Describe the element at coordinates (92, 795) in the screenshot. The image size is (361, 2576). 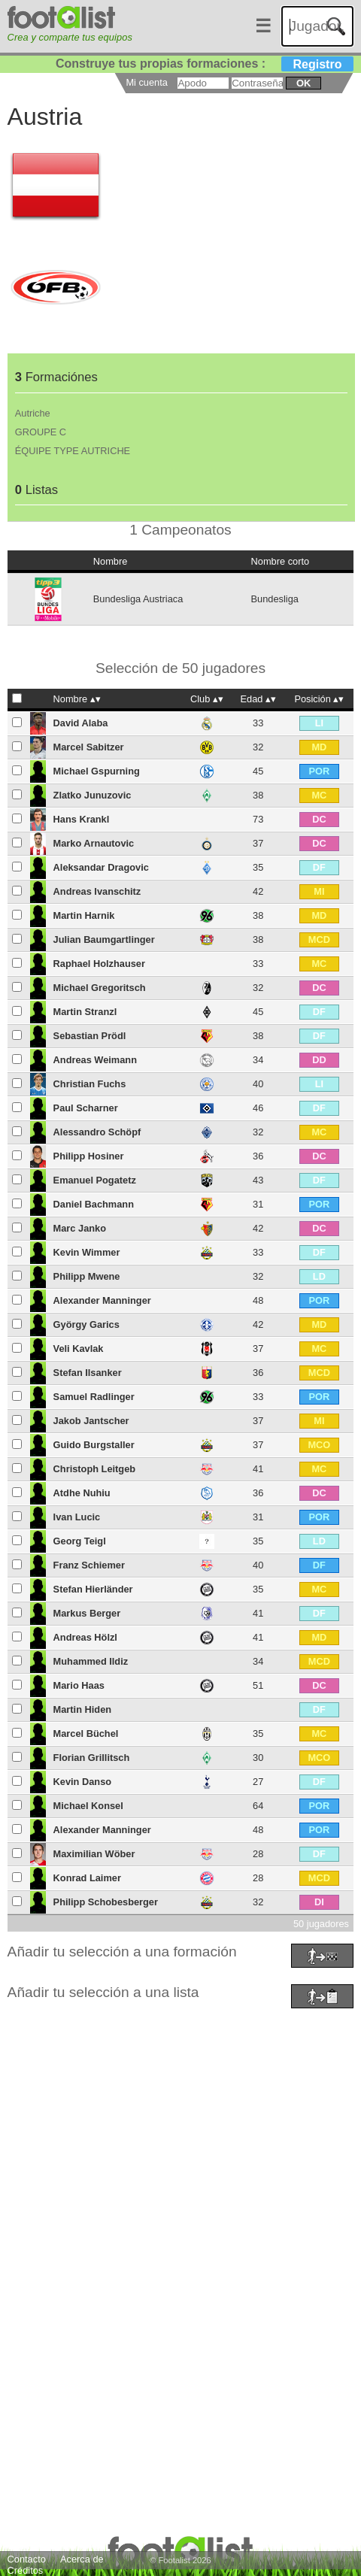
I see `Zlatko Junuzovic` at that location.